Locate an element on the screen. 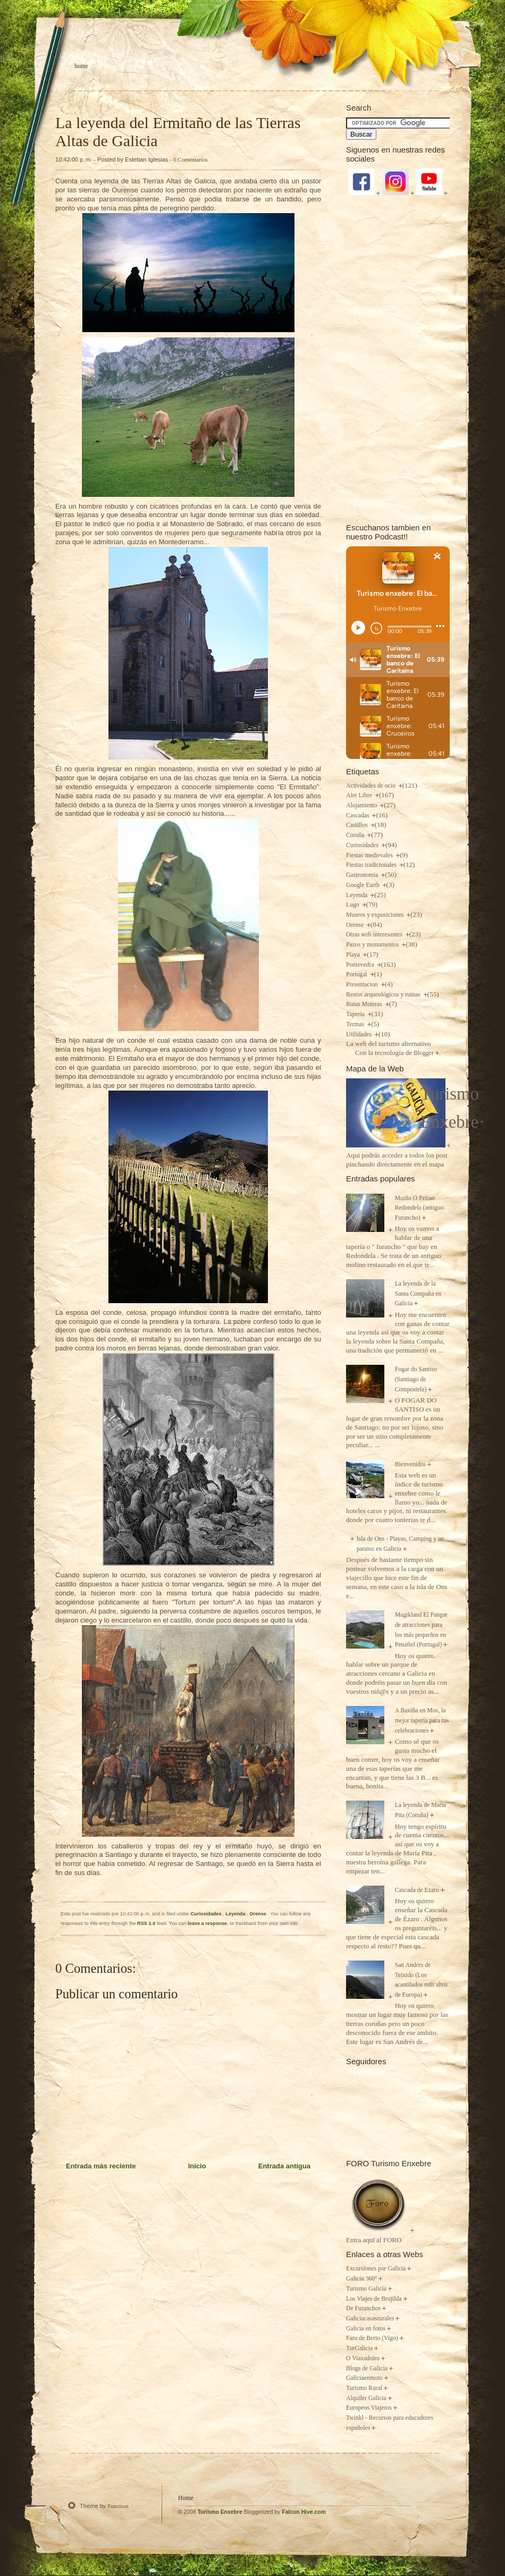  La leyenda de la Santa Compaña en Galicia is located at coordinates (418, 1293).